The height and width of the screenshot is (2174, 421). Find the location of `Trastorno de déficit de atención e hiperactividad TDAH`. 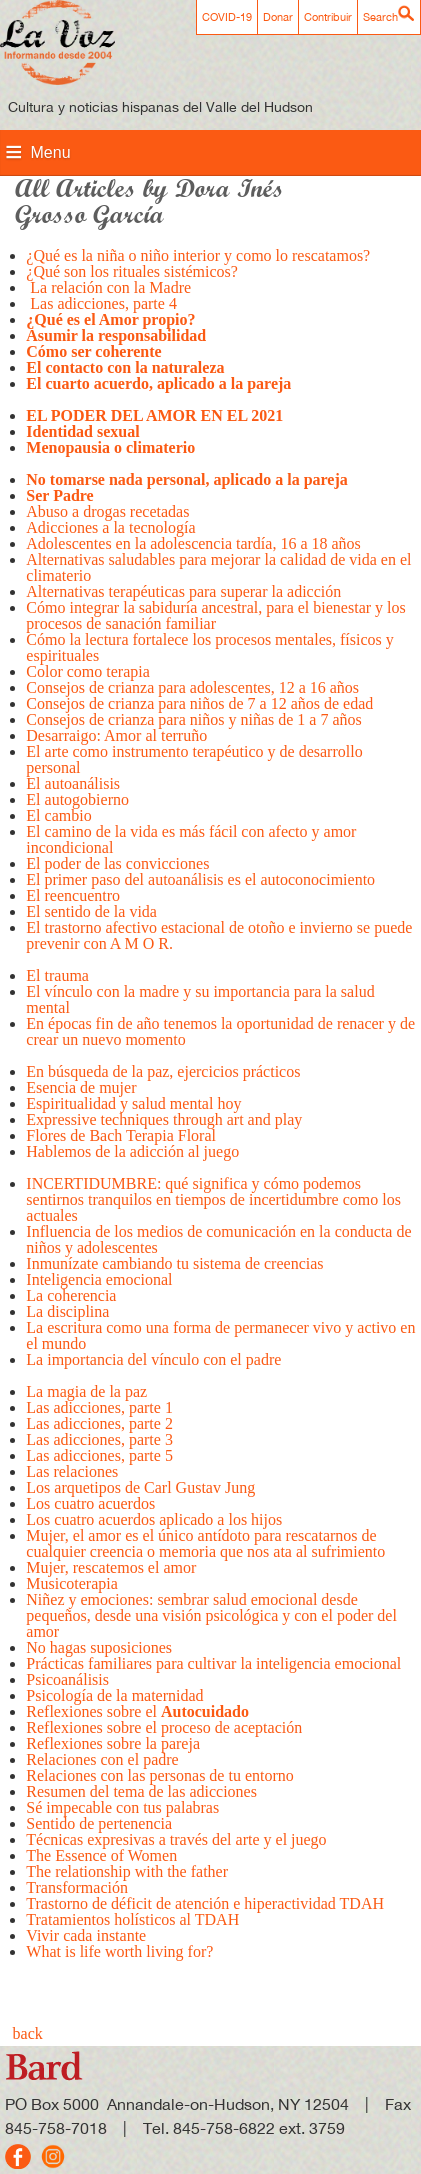

Trastorno de déficit de atención e hiperactividad TDAH is located at coordinates (205, 1903).